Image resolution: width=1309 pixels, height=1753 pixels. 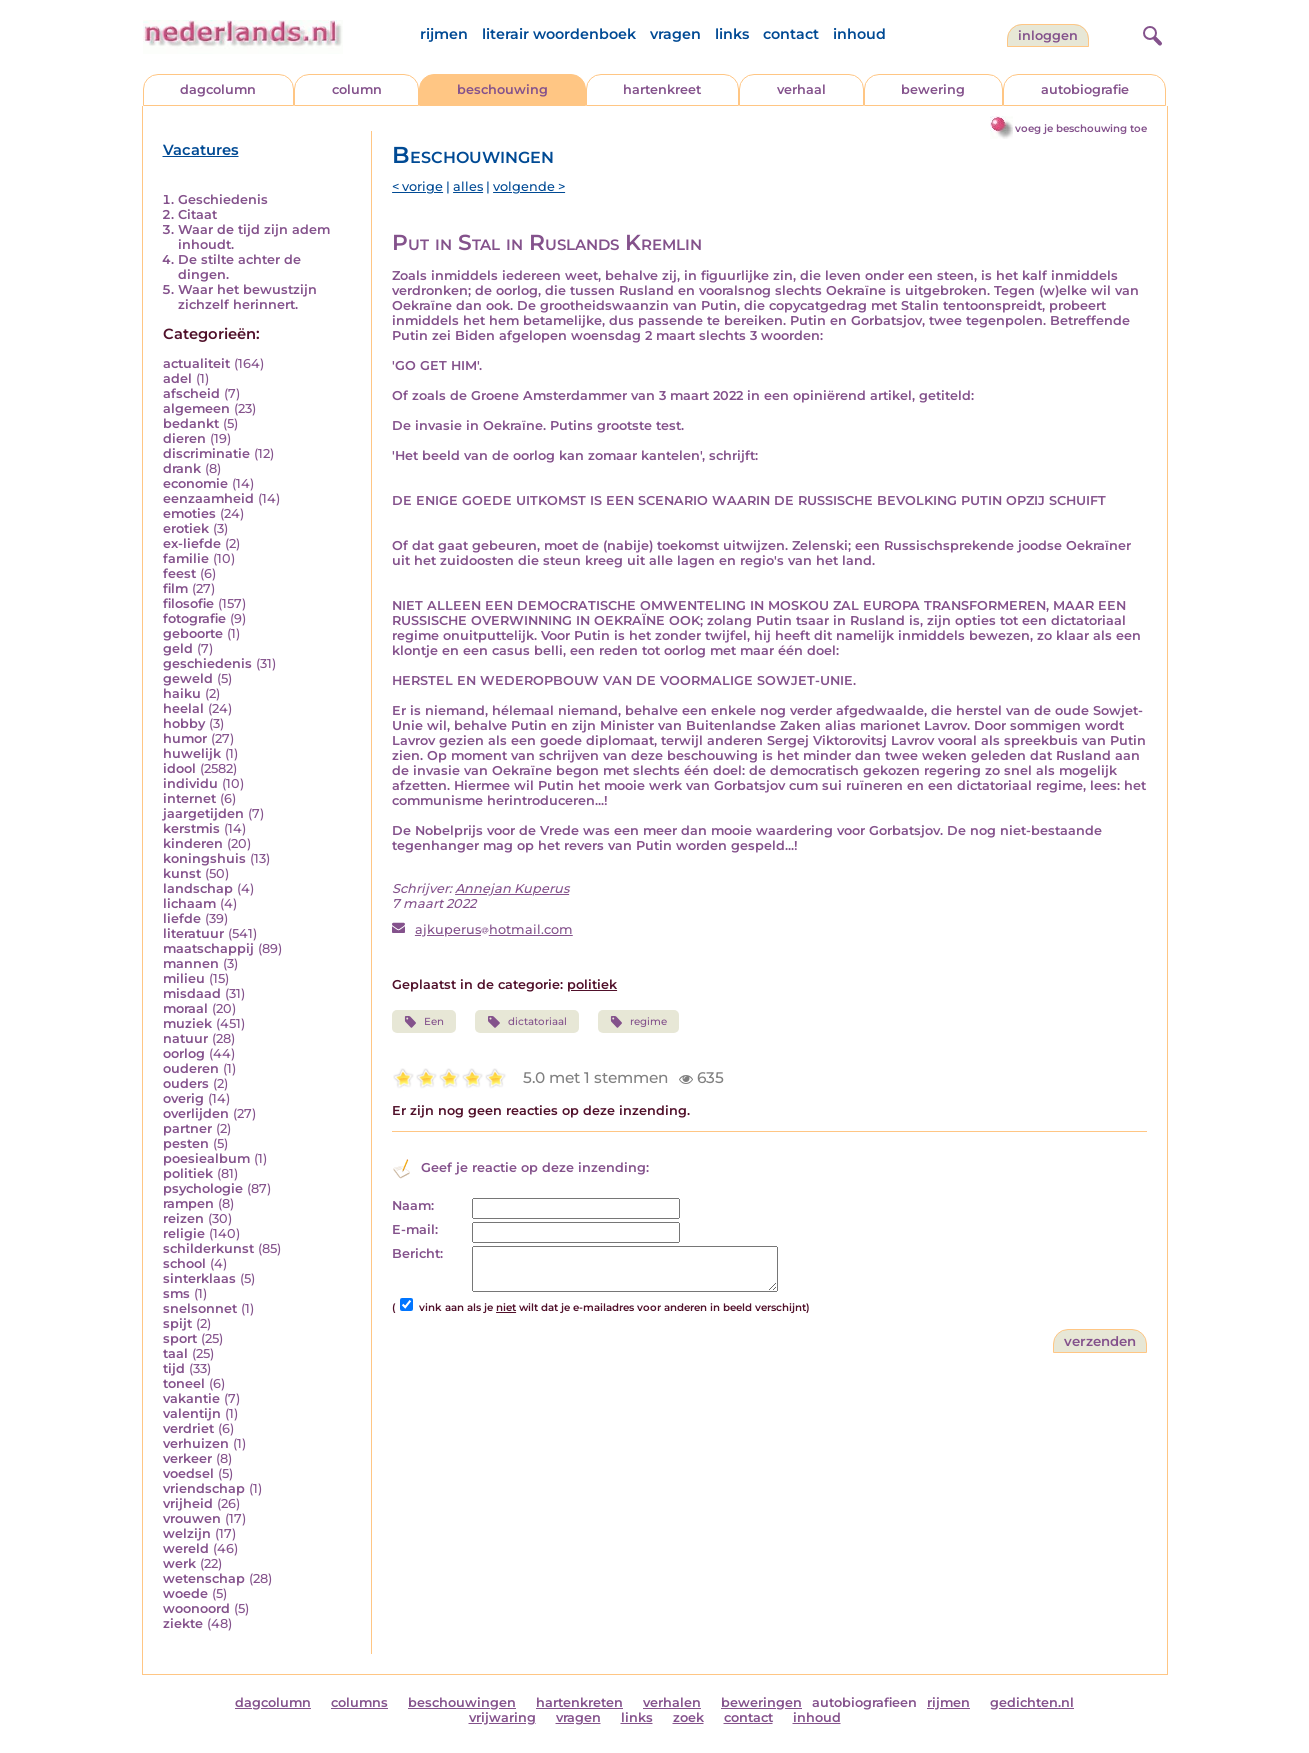 What do you see at coordinates (193, 843) in the screenshot?
I see `kinderen` at bounding box center [193, 843].